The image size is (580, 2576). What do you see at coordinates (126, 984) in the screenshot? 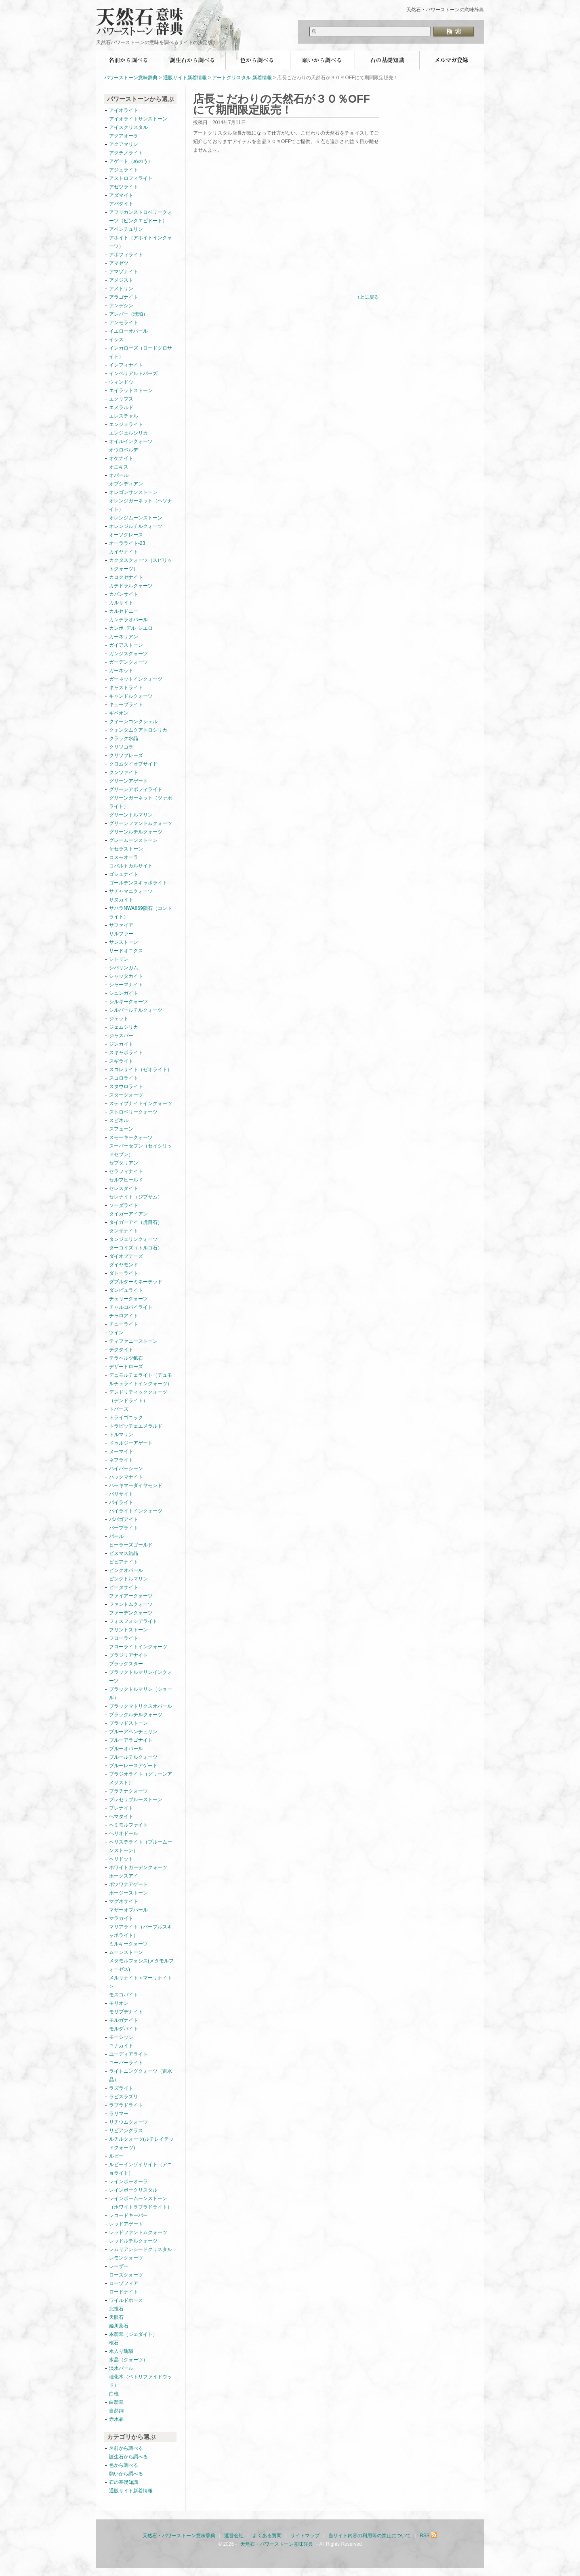
I see `シャーマナイト` at bounding box center [126, 984].